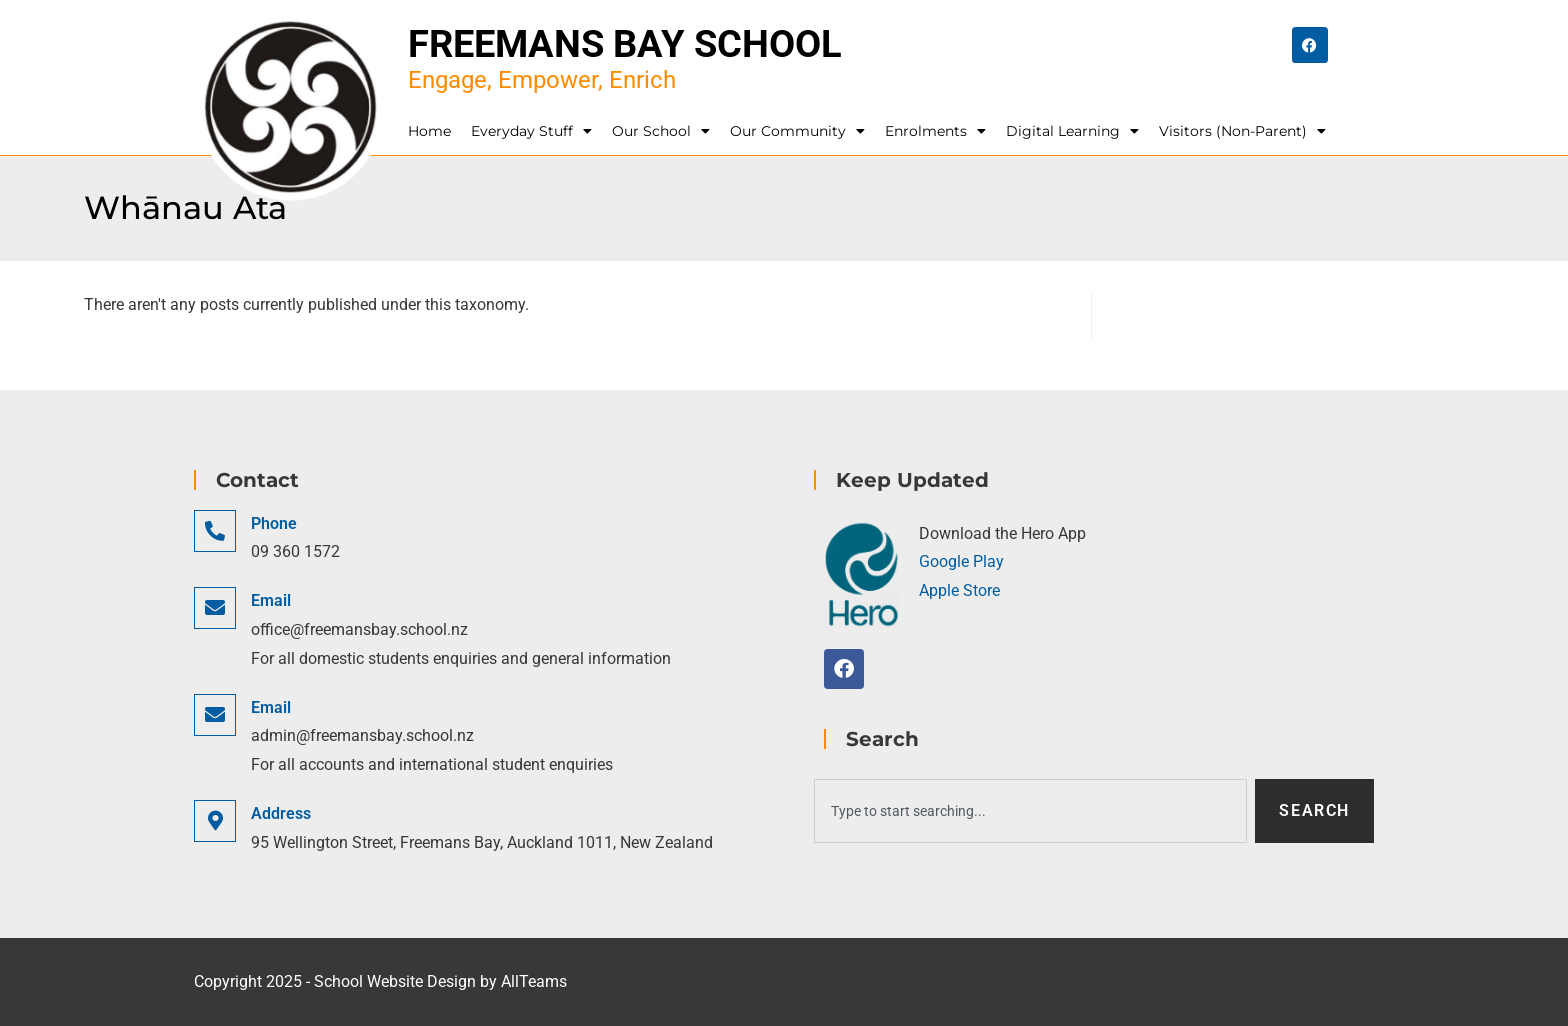 The width and height of the screenshot is (1568, 1026). I want to click on [combobox], so click(1030, 811).